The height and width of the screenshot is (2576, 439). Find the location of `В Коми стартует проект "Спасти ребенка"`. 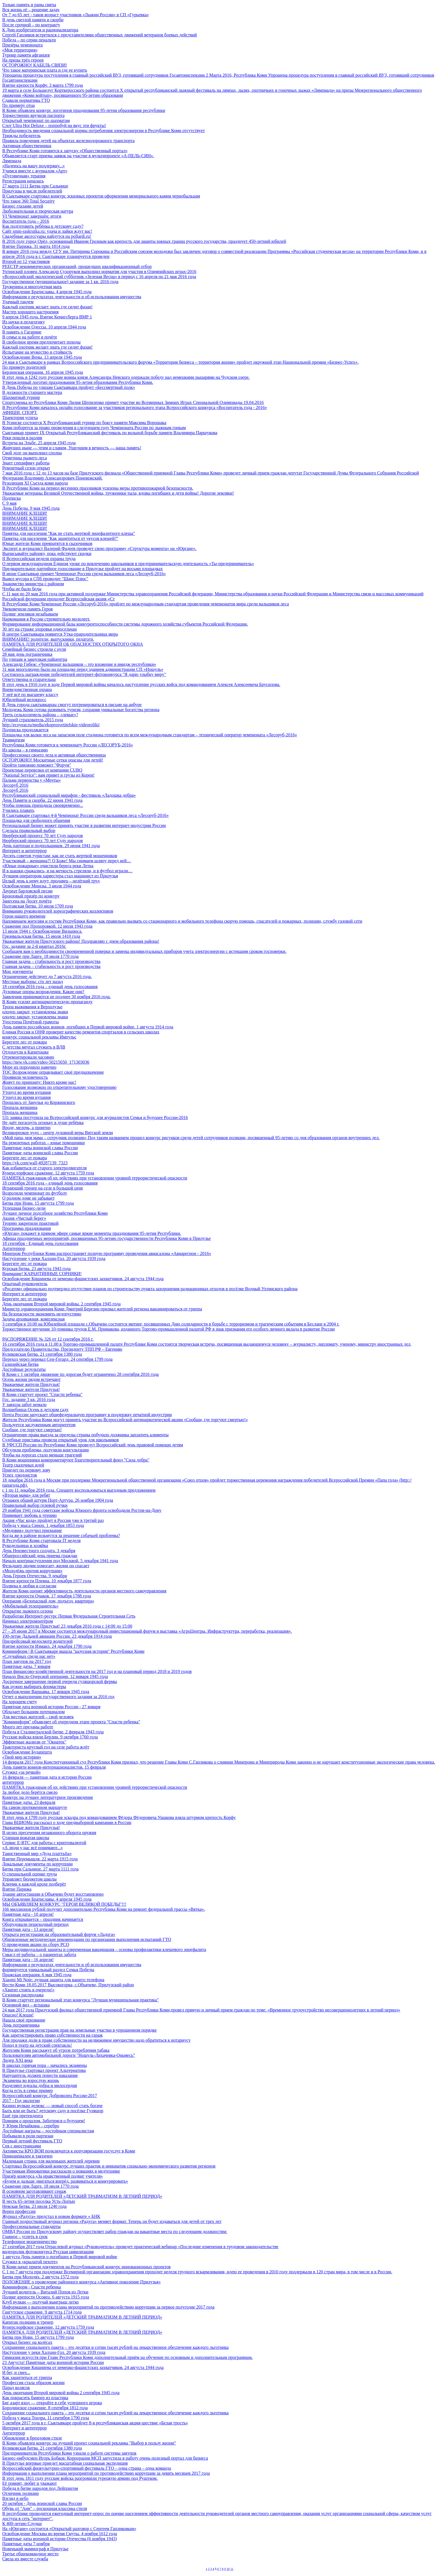

В Коми стартует проект "Спасти ребенка" is located at coordinates (42, 1394).